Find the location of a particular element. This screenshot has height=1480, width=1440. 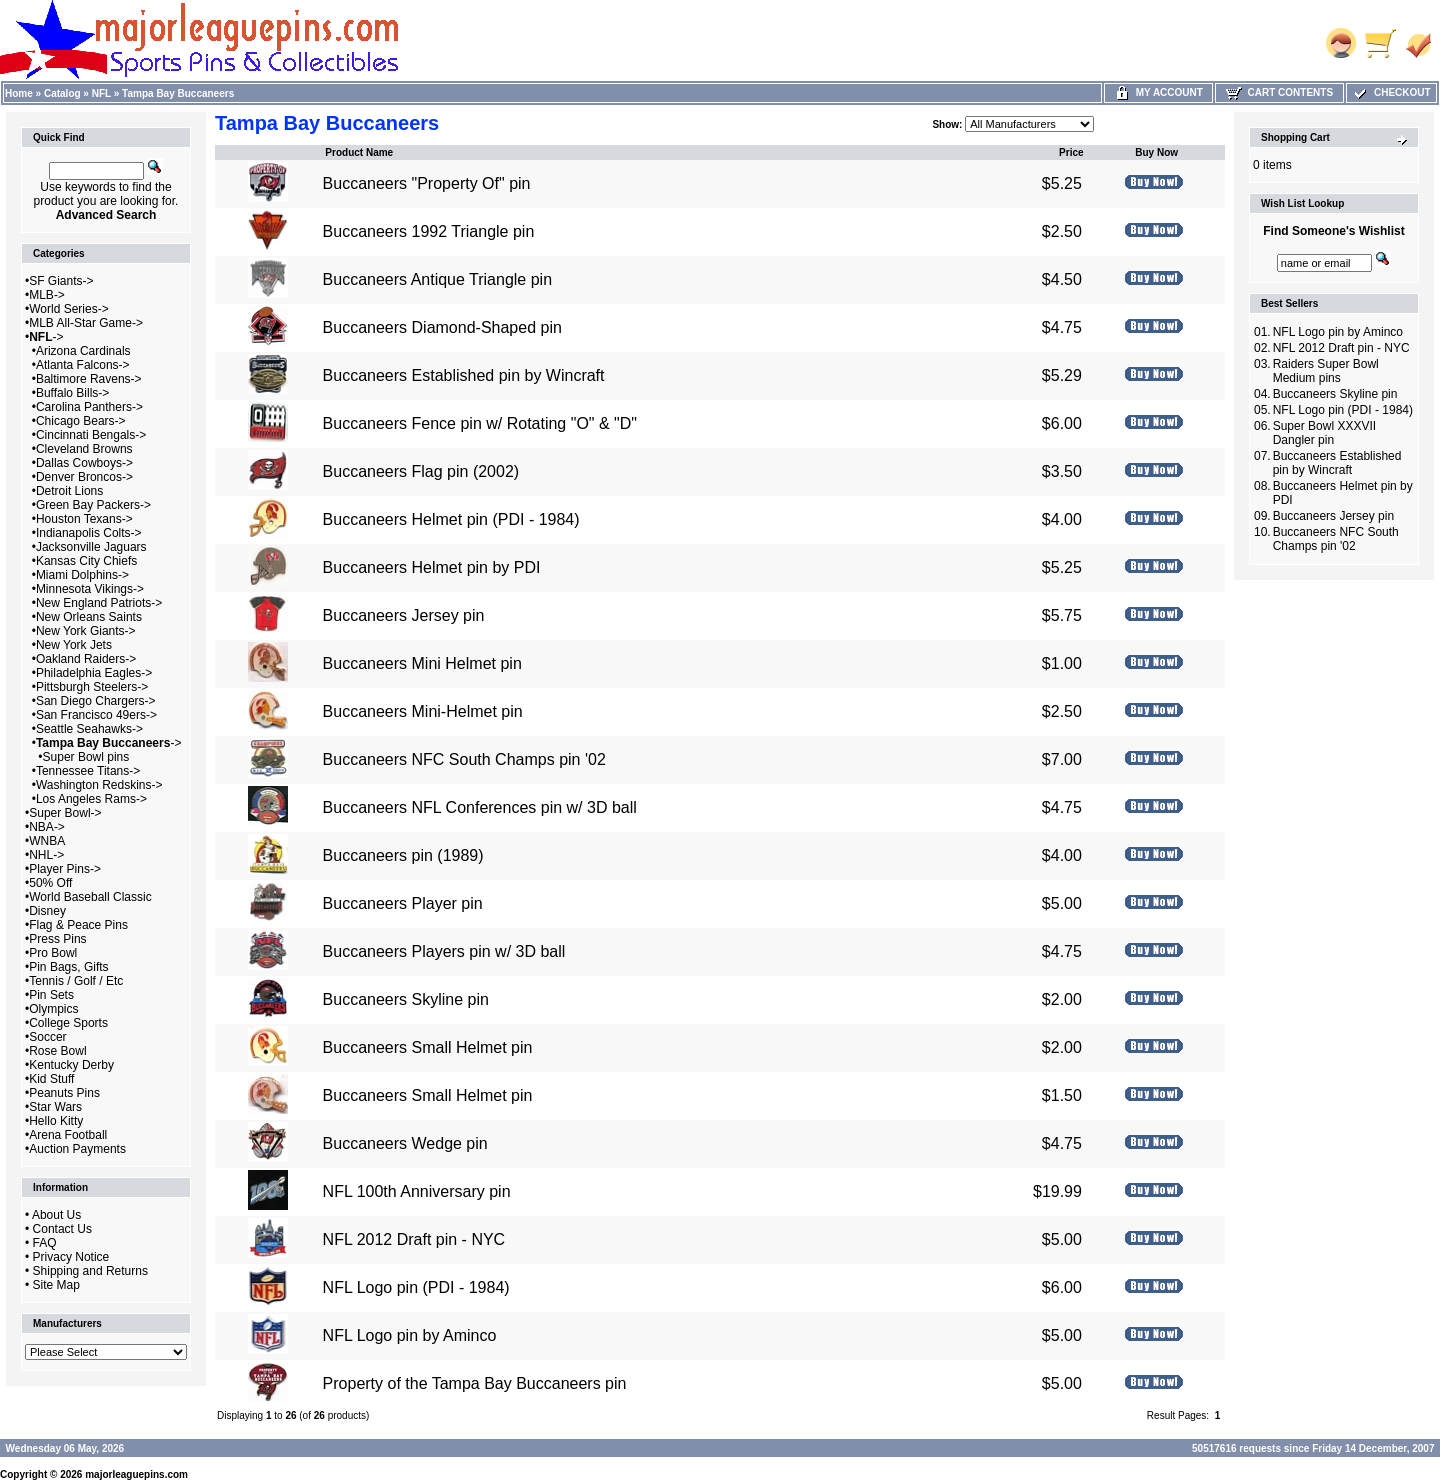

Minnesota Vikings-> is located at coordinates (90, 589).